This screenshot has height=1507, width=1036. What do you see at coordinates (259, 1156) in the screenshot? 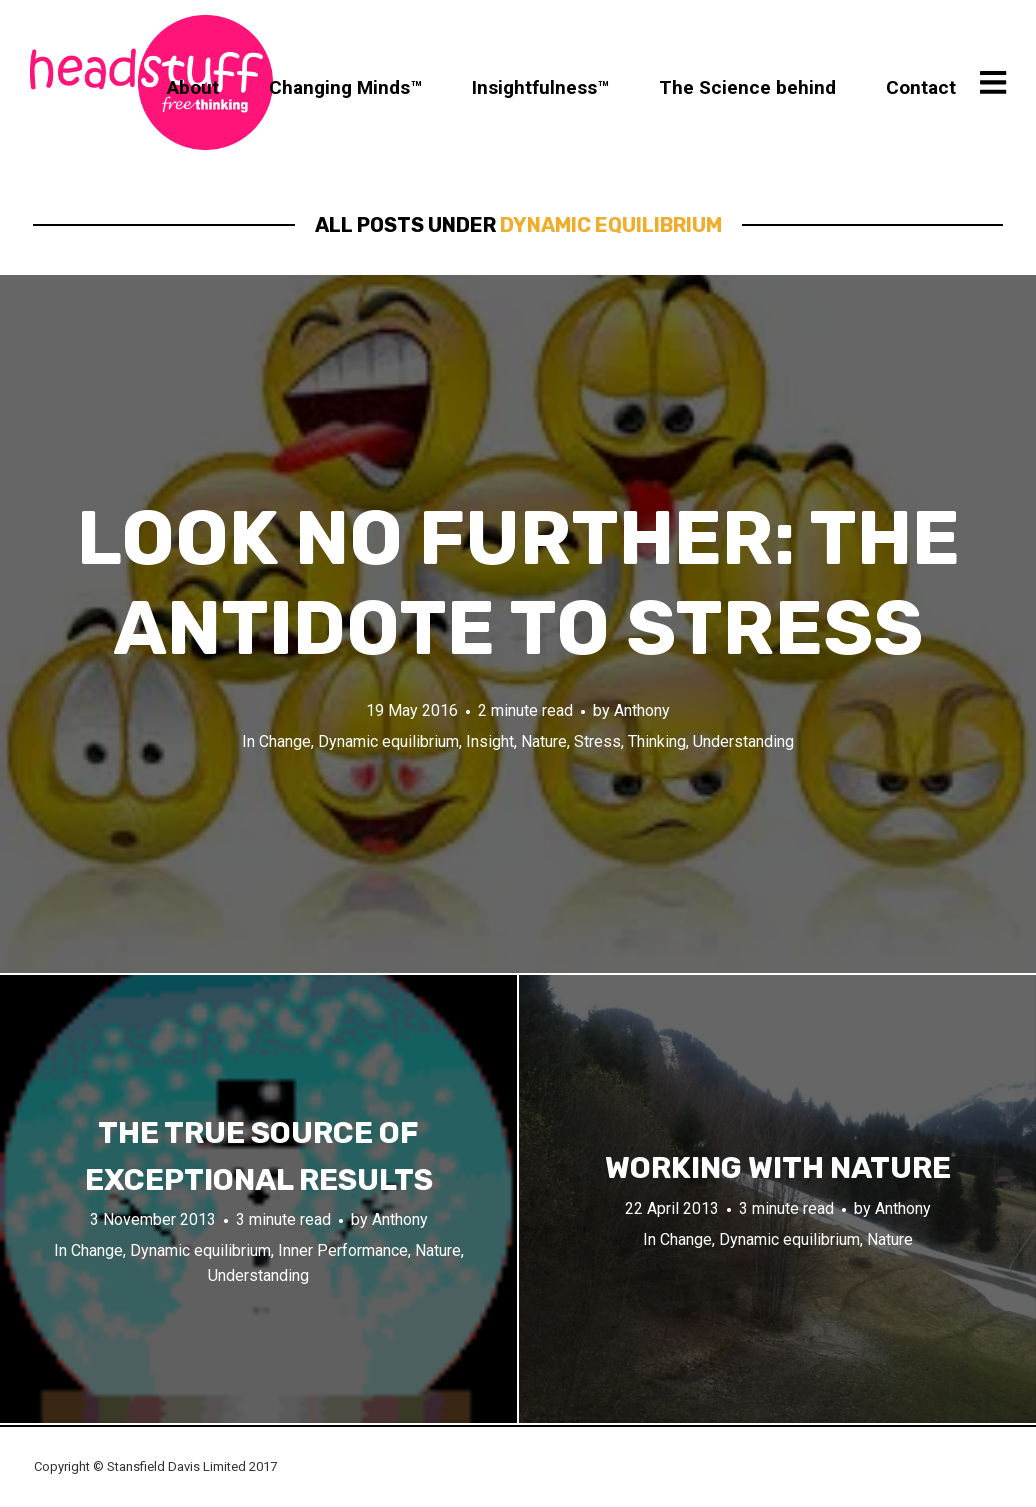
I see `The true source of exceptional results` at bounding box center [259, 1156].